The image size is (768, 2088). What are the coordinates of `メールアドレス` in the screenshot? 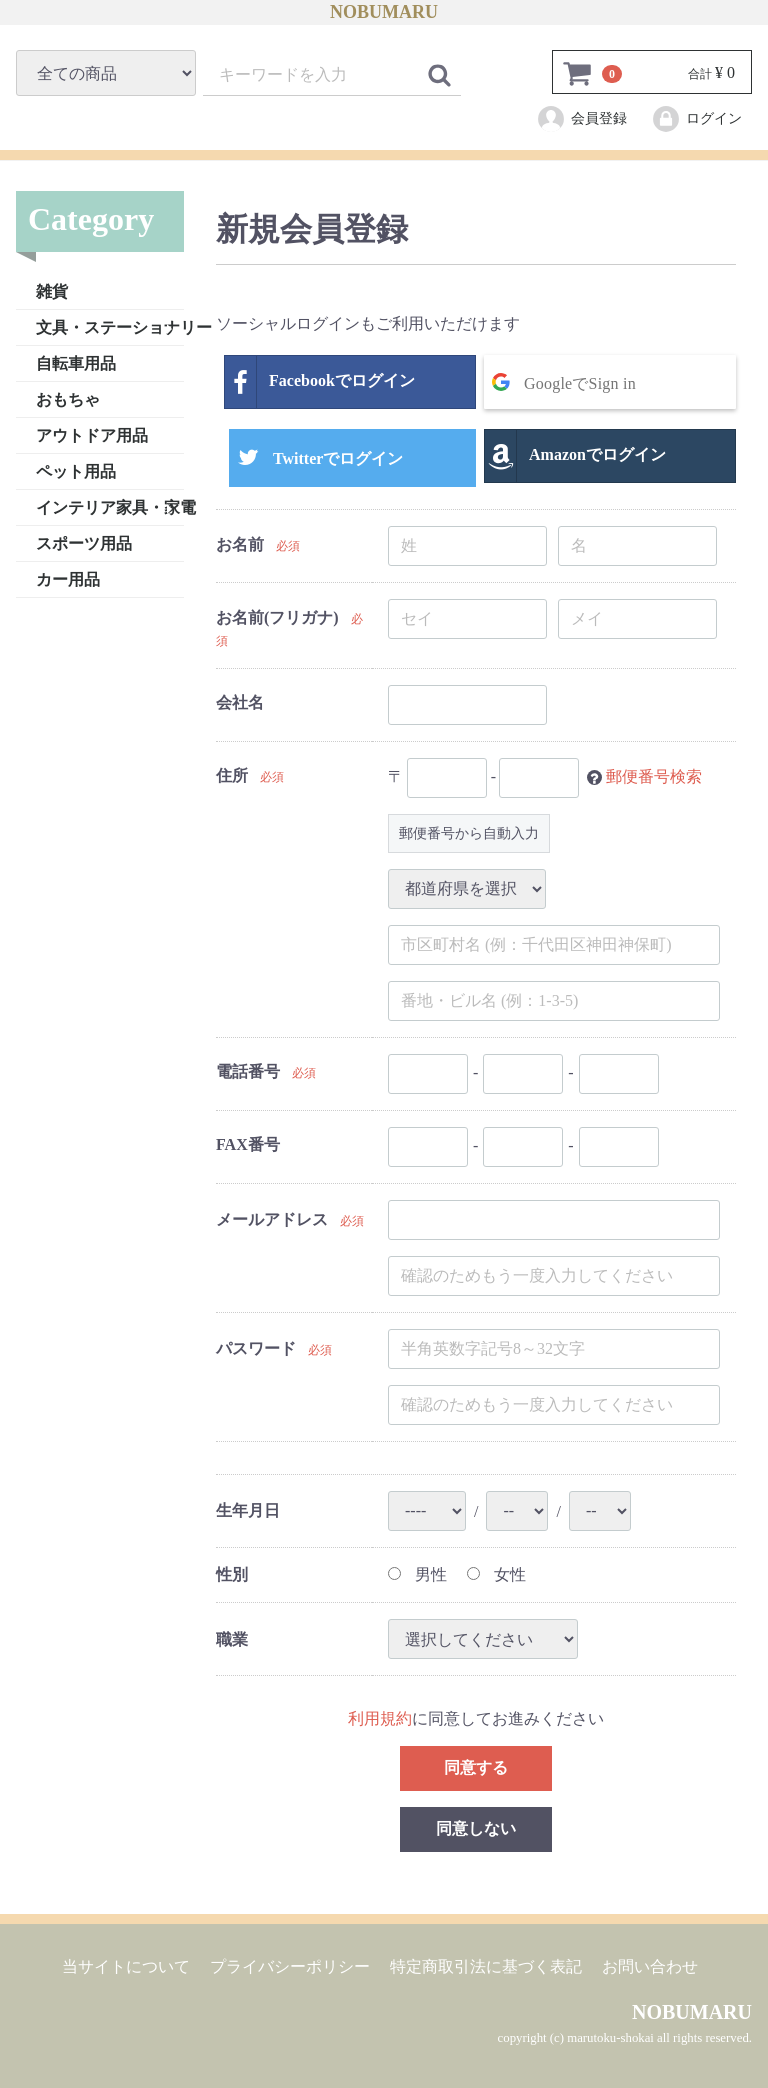 It's located at (272, 1218).